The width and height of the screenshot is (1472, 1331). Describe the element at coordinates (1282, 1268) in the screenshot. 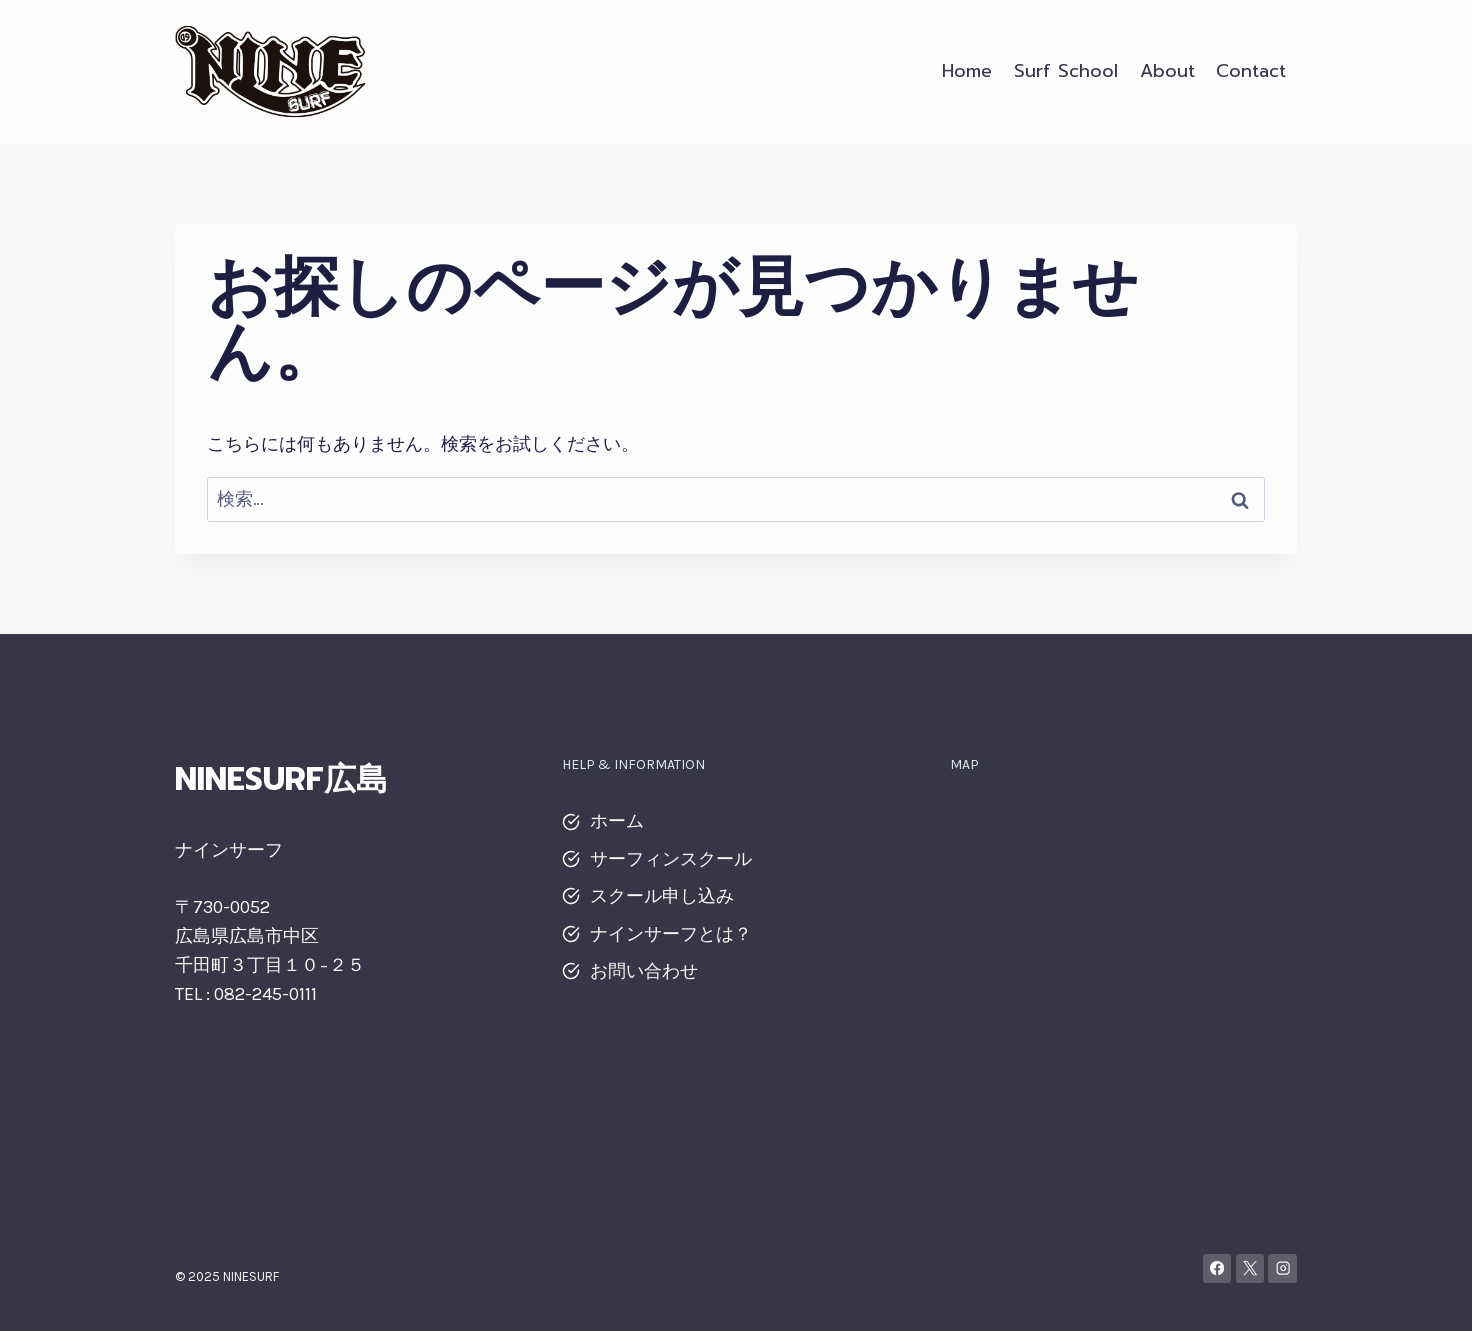

I see `[Instagram]` at that location.